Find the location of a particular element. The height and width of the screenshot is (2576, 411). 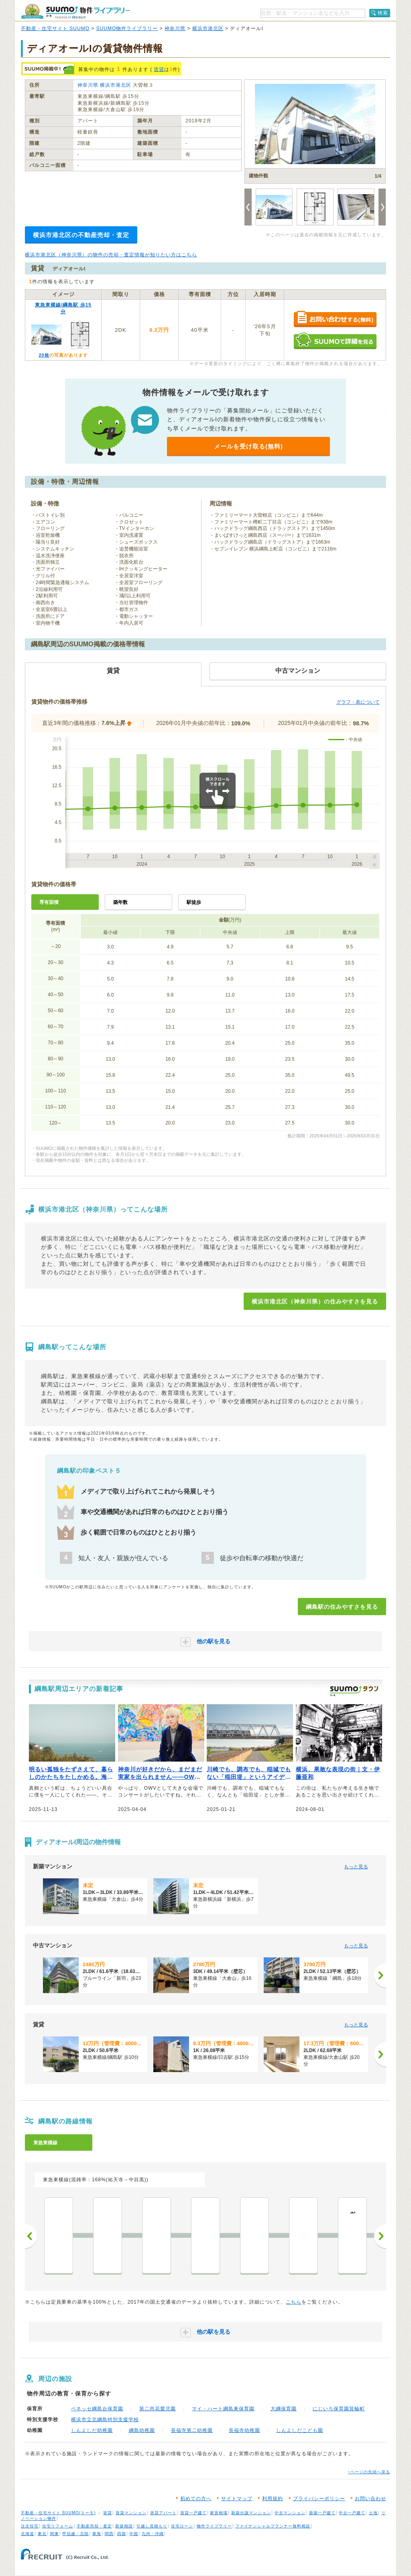

賃貸アパート is located at coordinates (163, 2513).